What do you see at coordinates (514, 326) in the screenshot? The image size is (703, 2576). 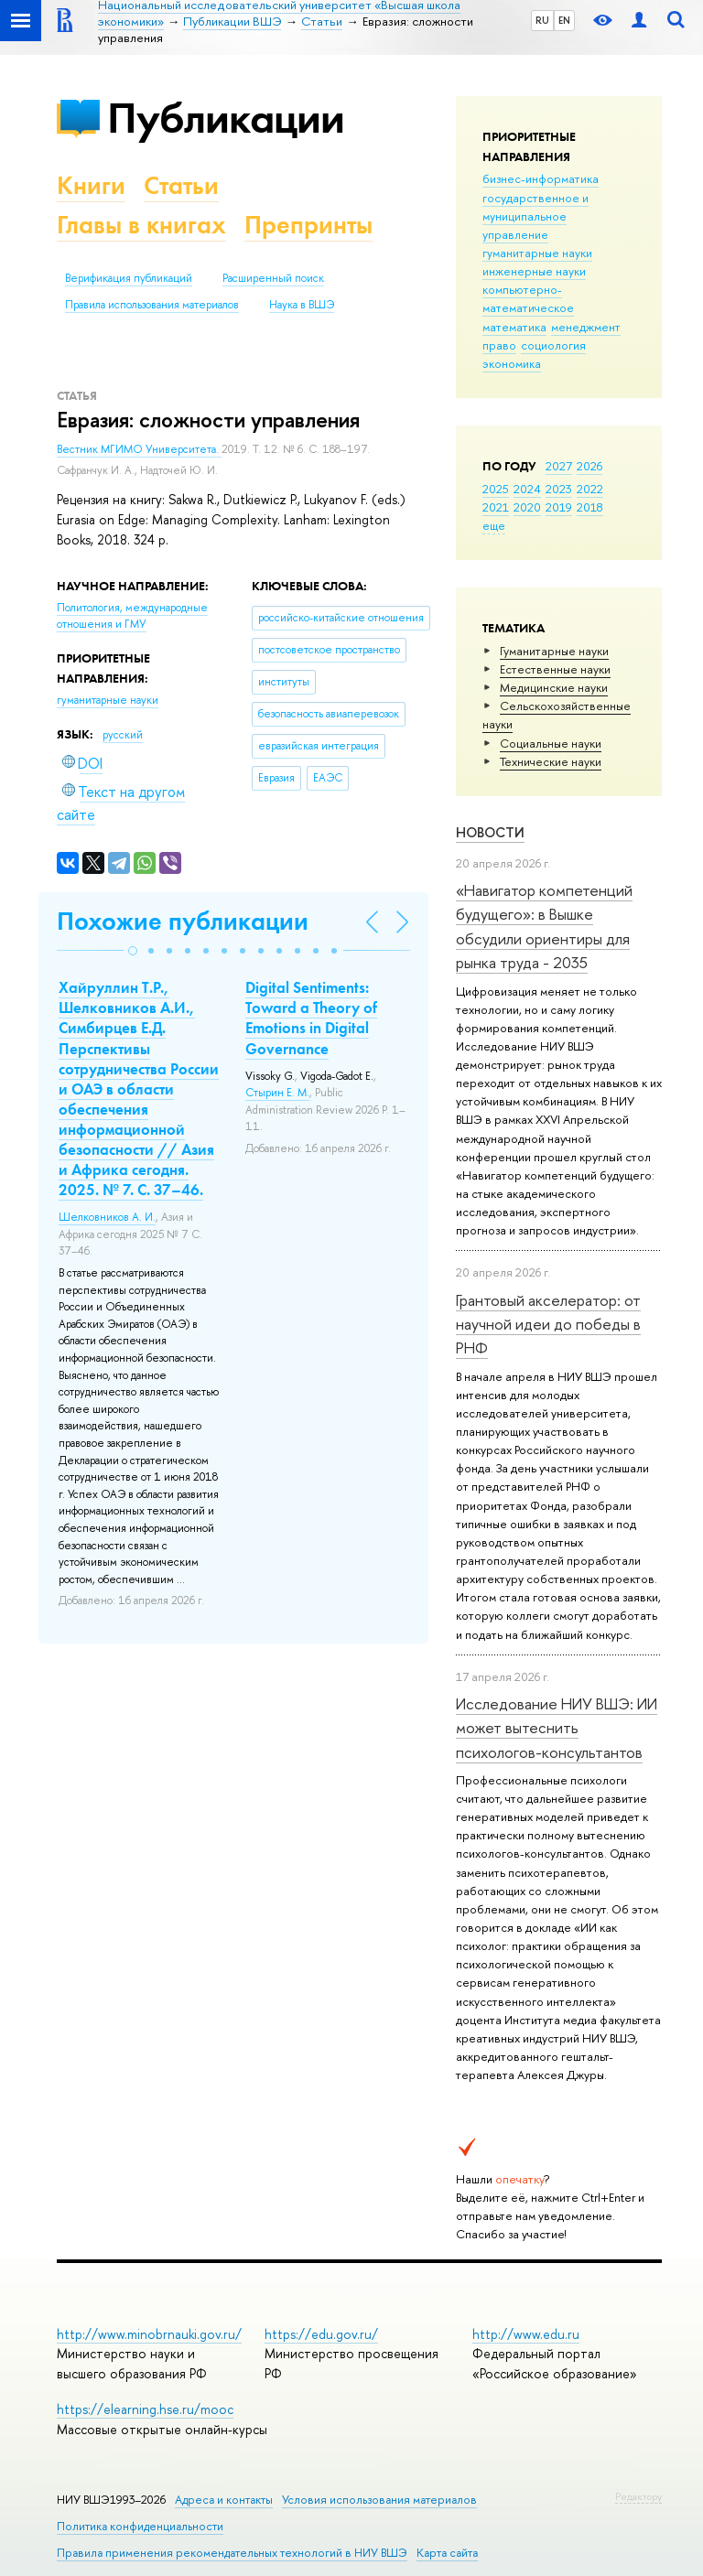 I see `математика` at bounding box center [514, 326].